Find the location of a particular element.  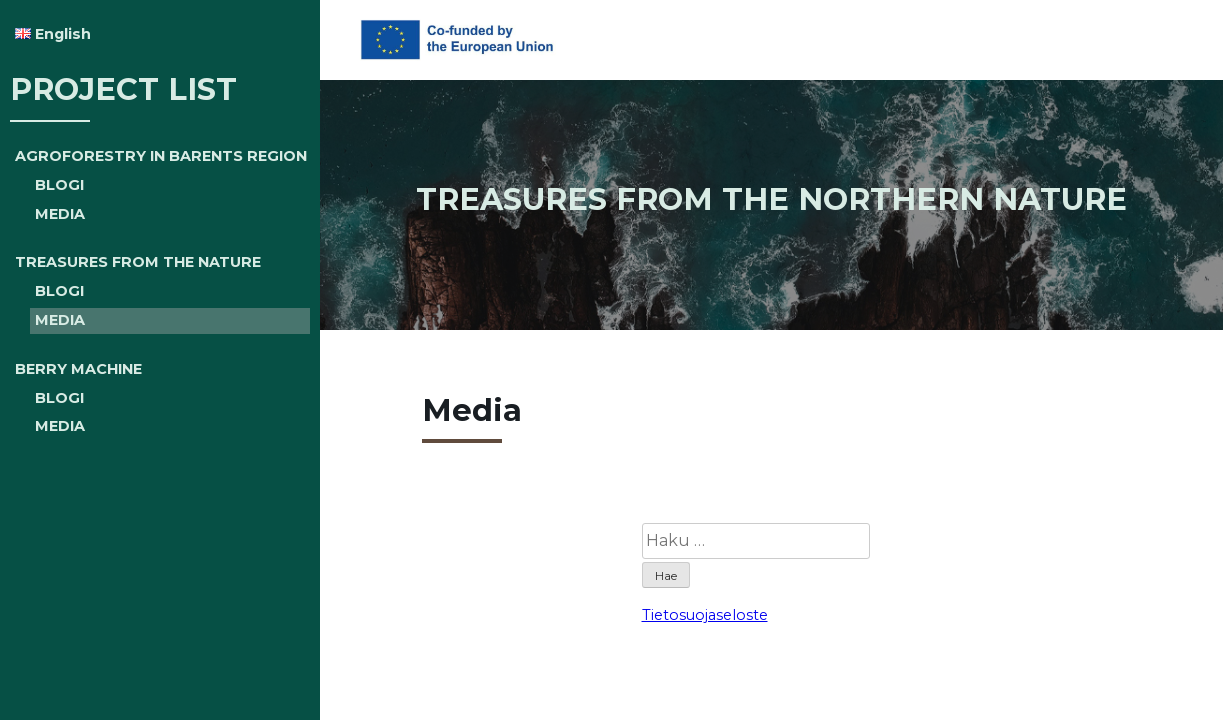

BLOGI is located at coordinates (59, 185).